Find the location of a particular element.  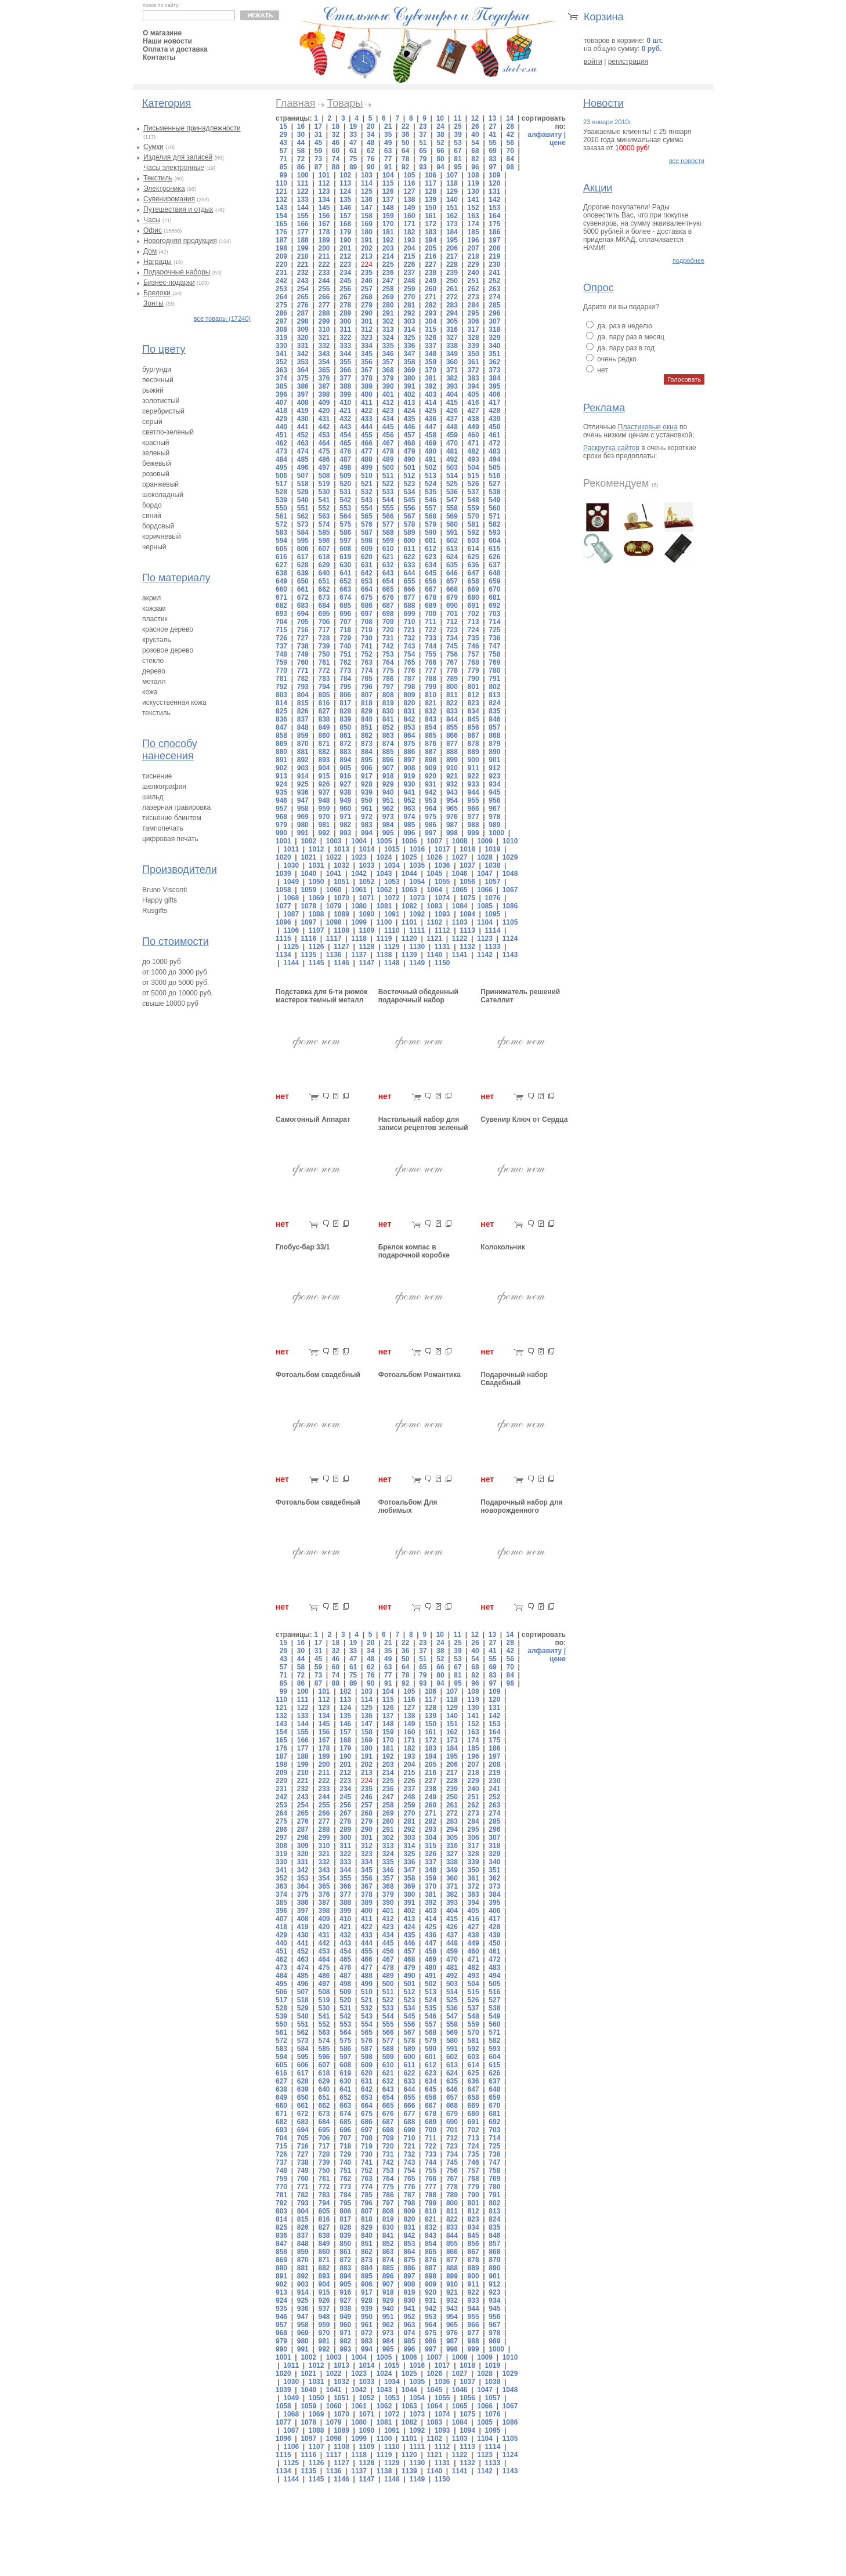

87 is located at coordinates (318, 167).